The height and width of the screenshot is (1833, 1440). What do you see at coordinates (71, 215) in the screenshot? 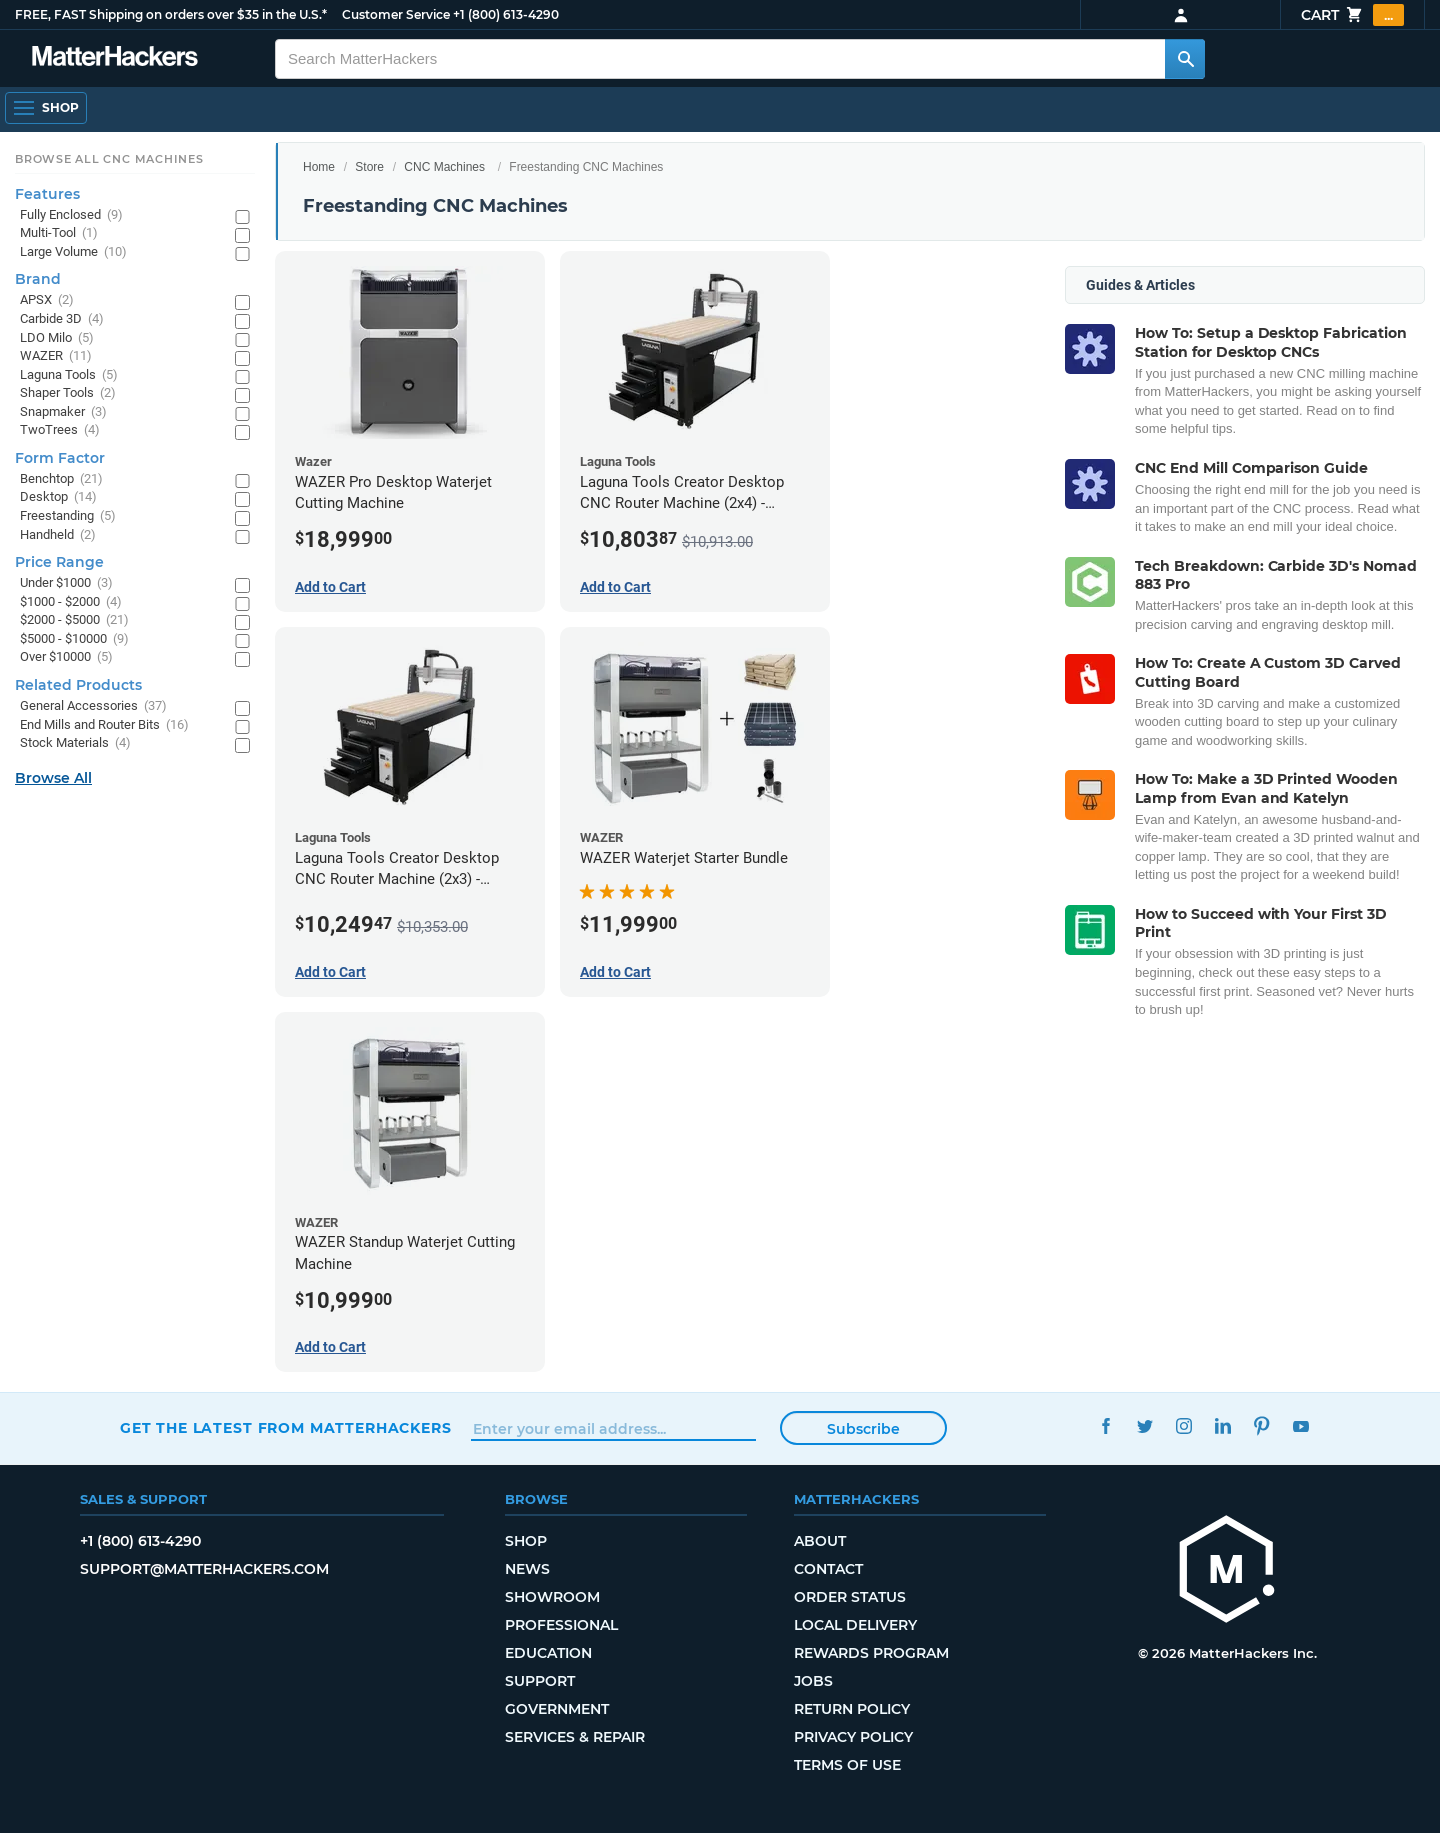
I see `Fully Enclosed` at bounding box center [71, 215].